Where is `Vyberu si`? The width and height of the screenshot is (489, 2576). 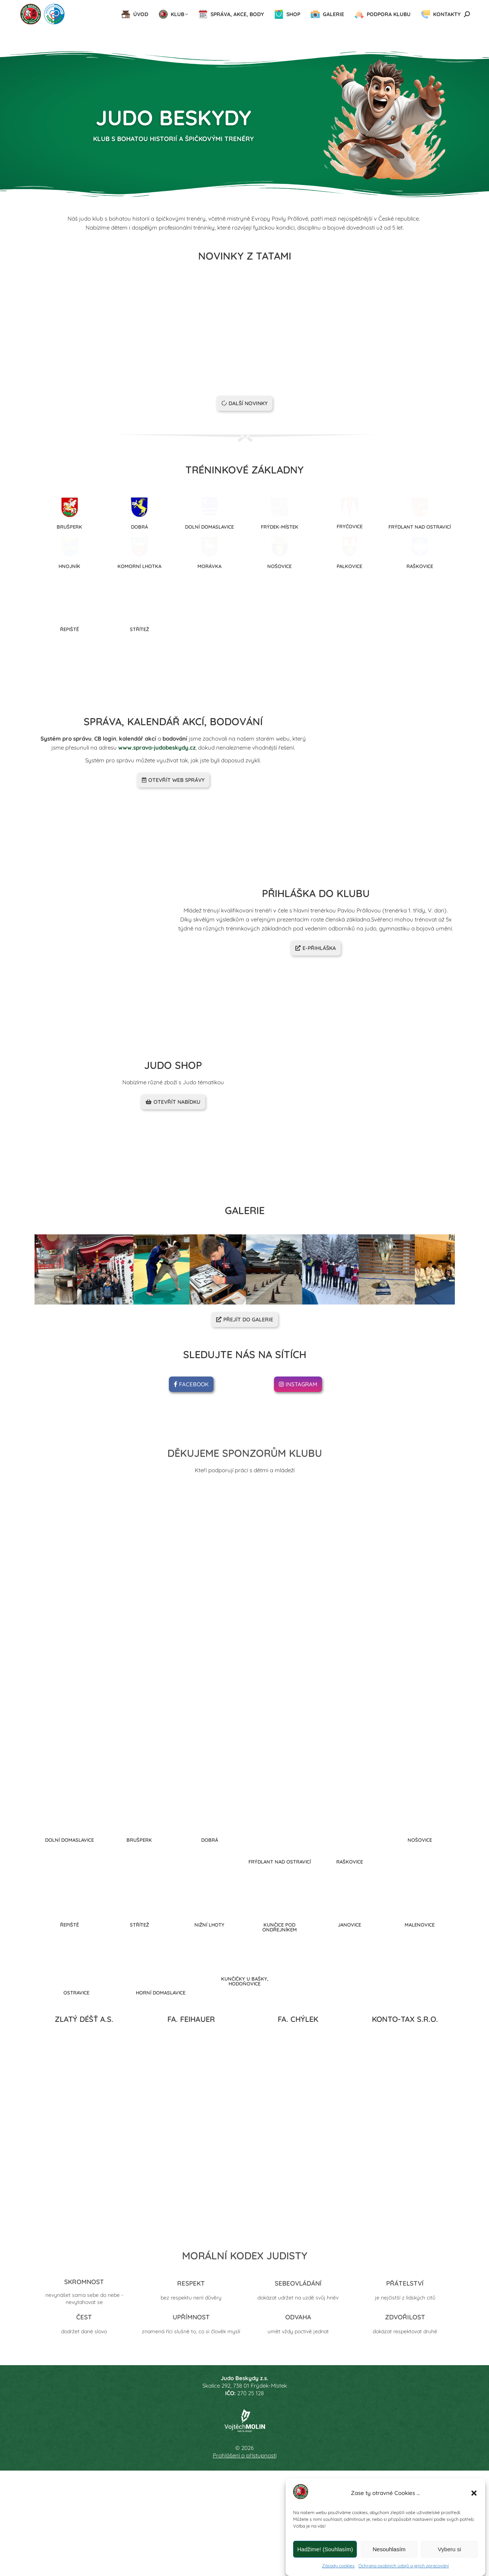 Vyberu si is located at coordinates (449, 2549).